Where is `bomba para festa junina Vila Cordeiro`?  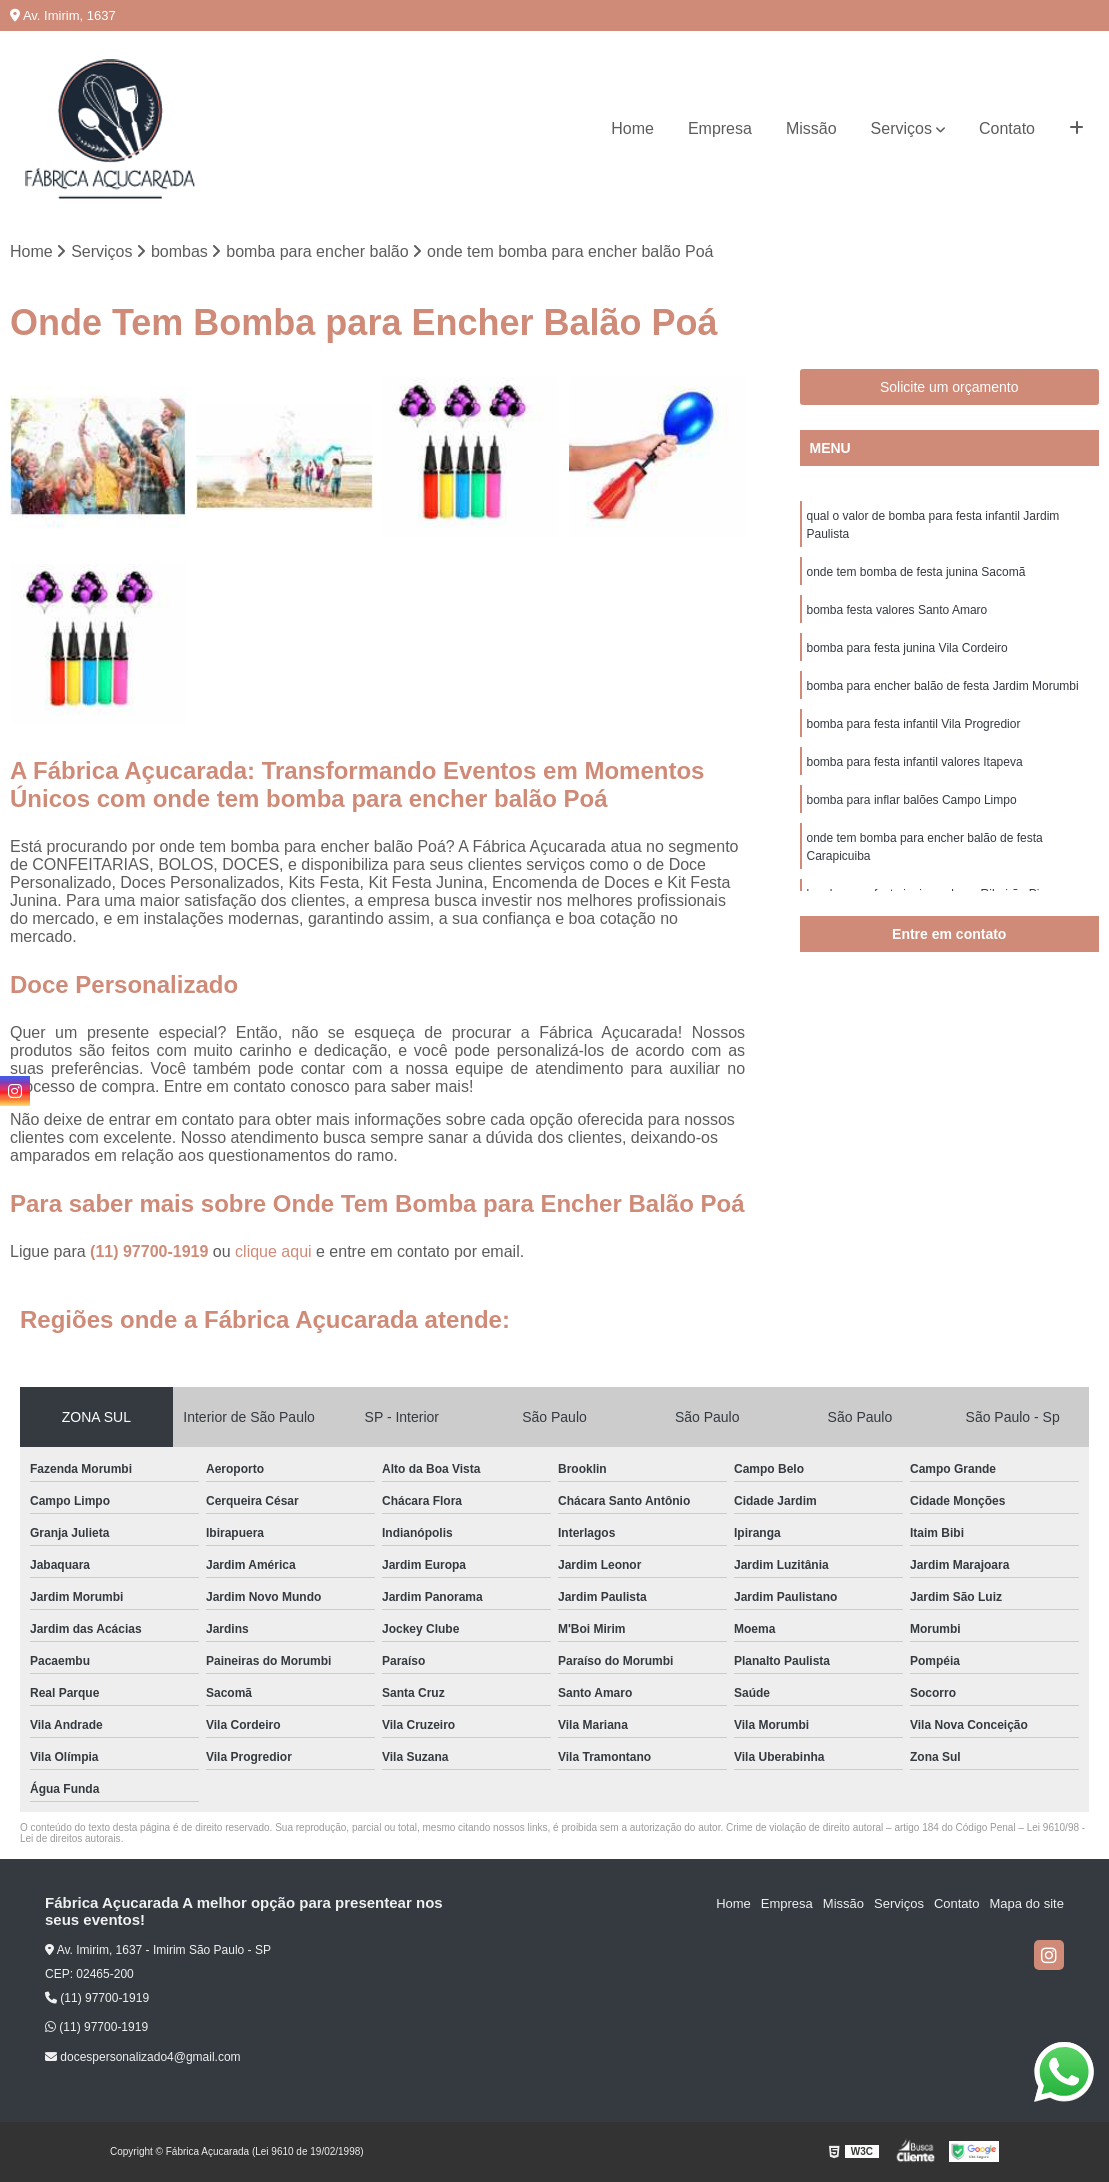
bomba para festa junina Vila Cordeiro is located at coordinates (907, 648).